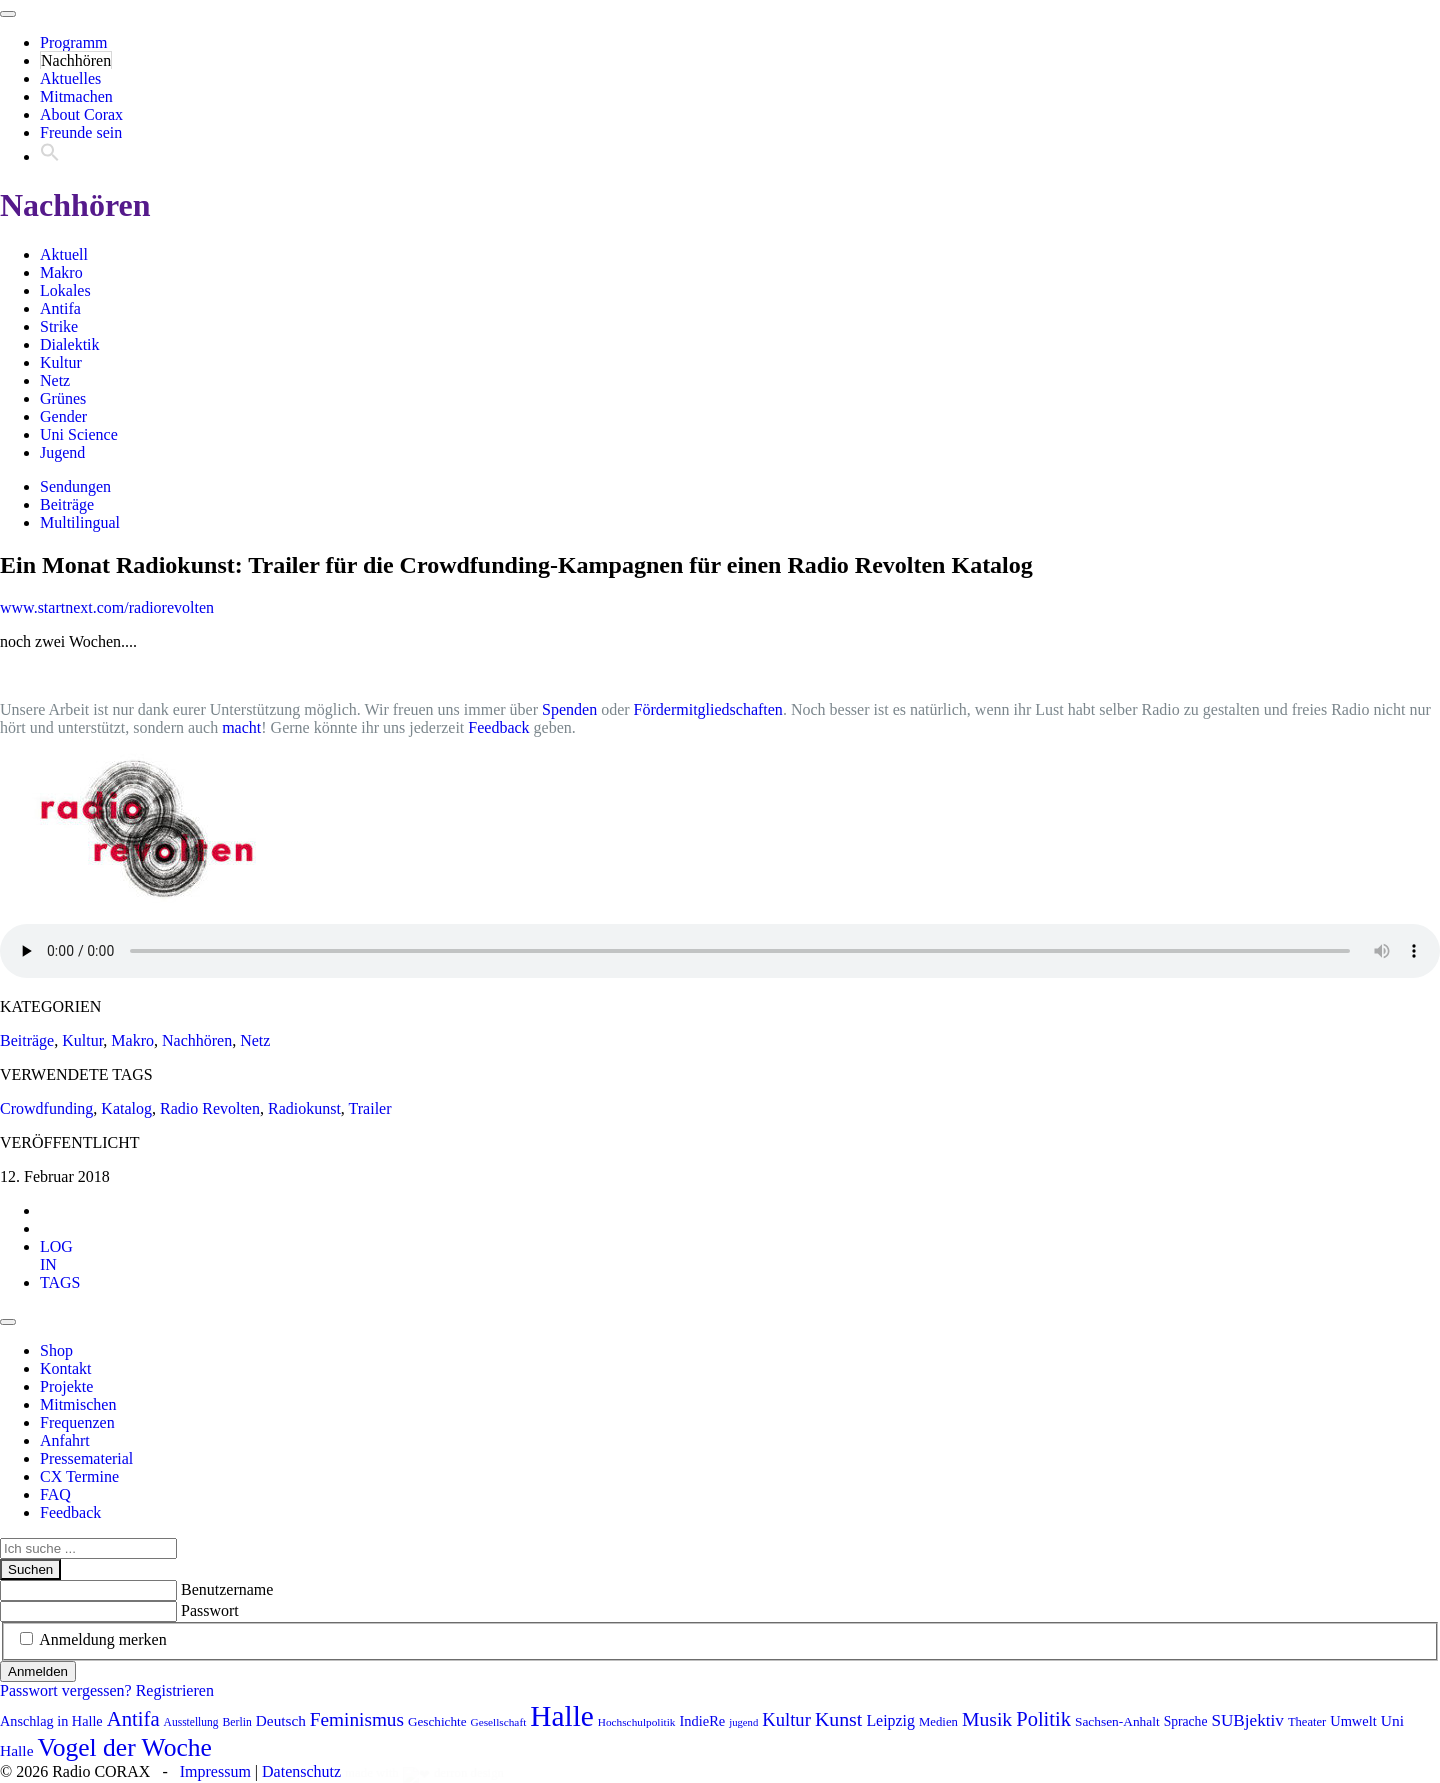  Describe the element at coordinates (75, 486) in the screenshot. I see `Sendungen` at that location.